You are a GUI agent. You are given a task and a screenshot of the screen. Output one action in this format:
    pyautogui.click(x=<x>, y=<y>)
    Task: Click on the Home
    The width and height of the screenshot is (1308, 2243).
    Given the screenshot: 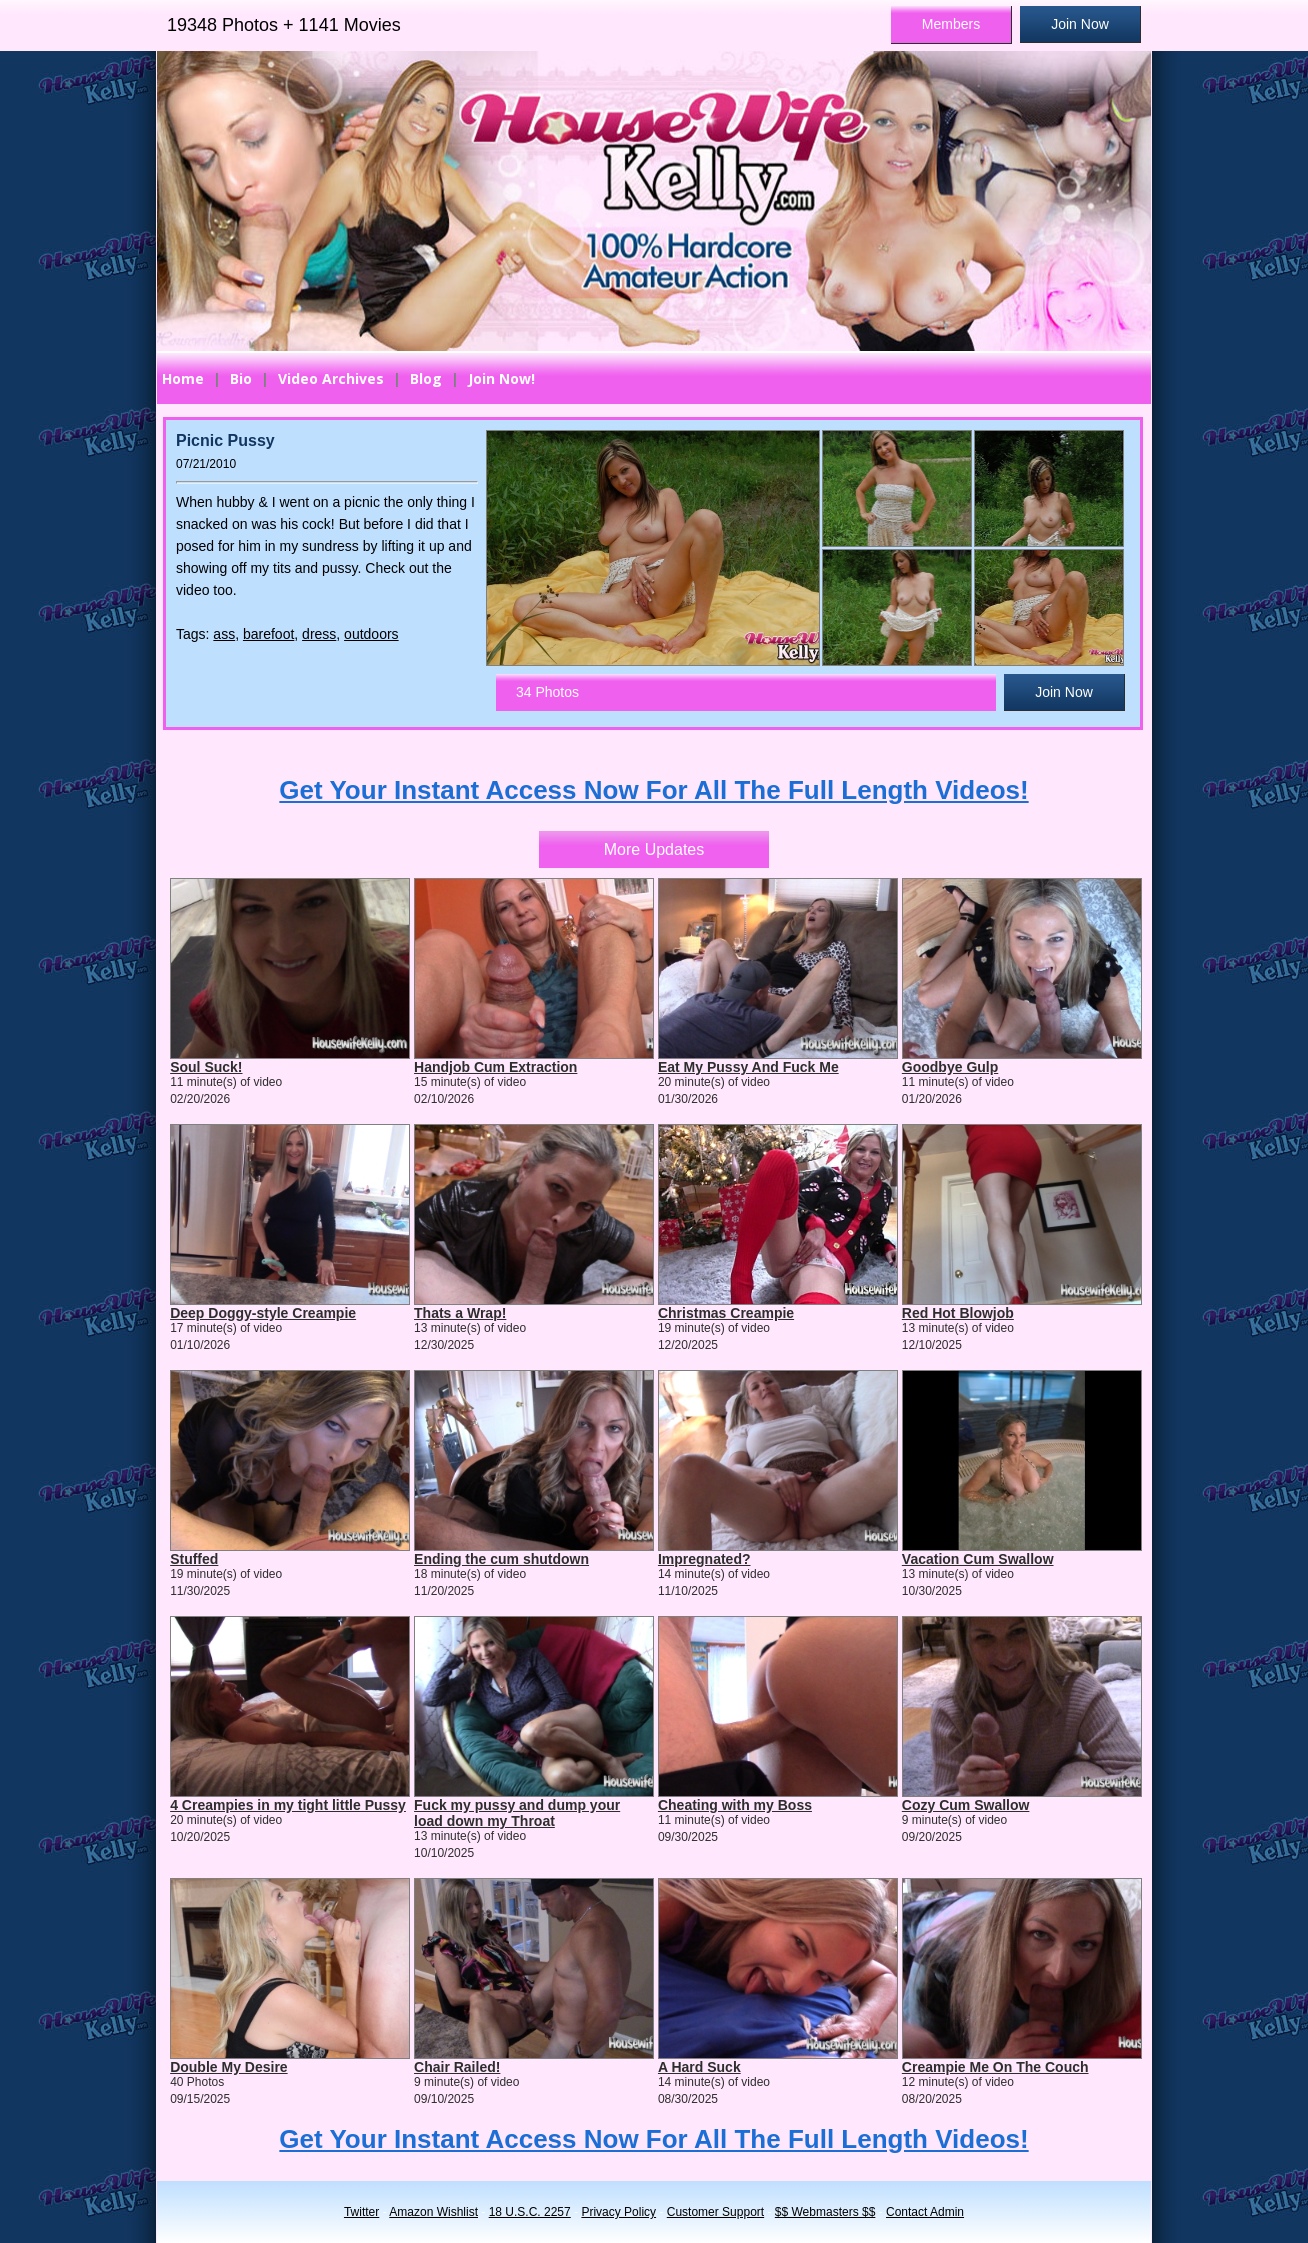 What is the action you would take?
    pyautogui.click(x=183, y=378)
    